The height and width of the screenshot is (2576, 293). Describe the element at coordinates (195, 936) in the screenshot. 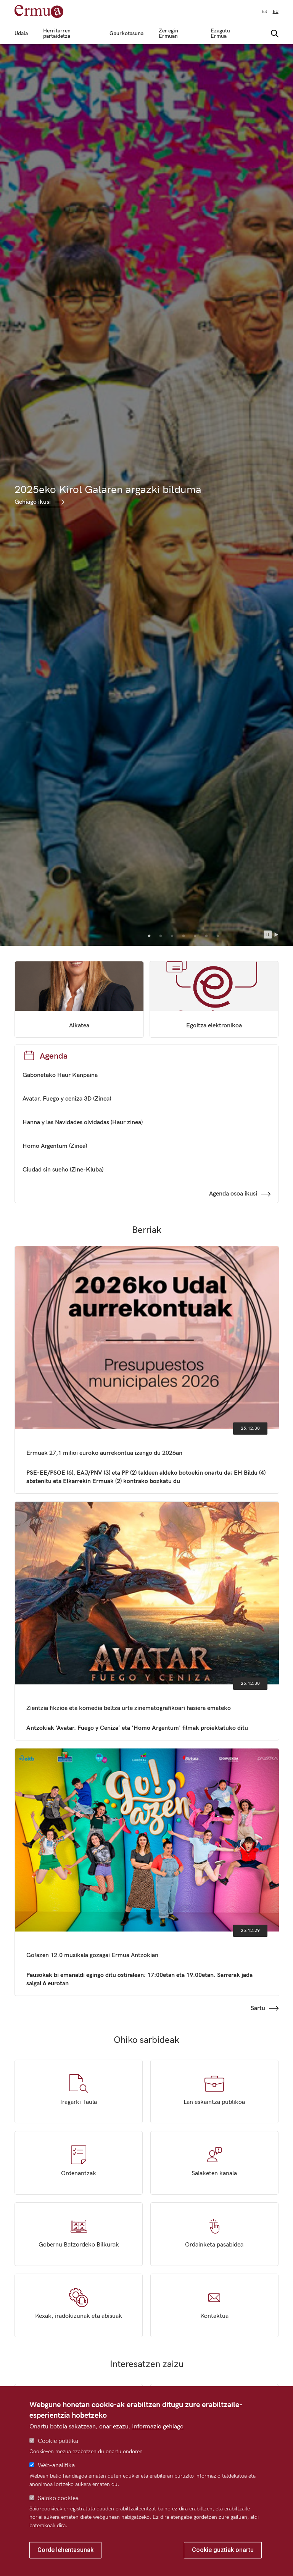

I see `5 [tab]` at that location.